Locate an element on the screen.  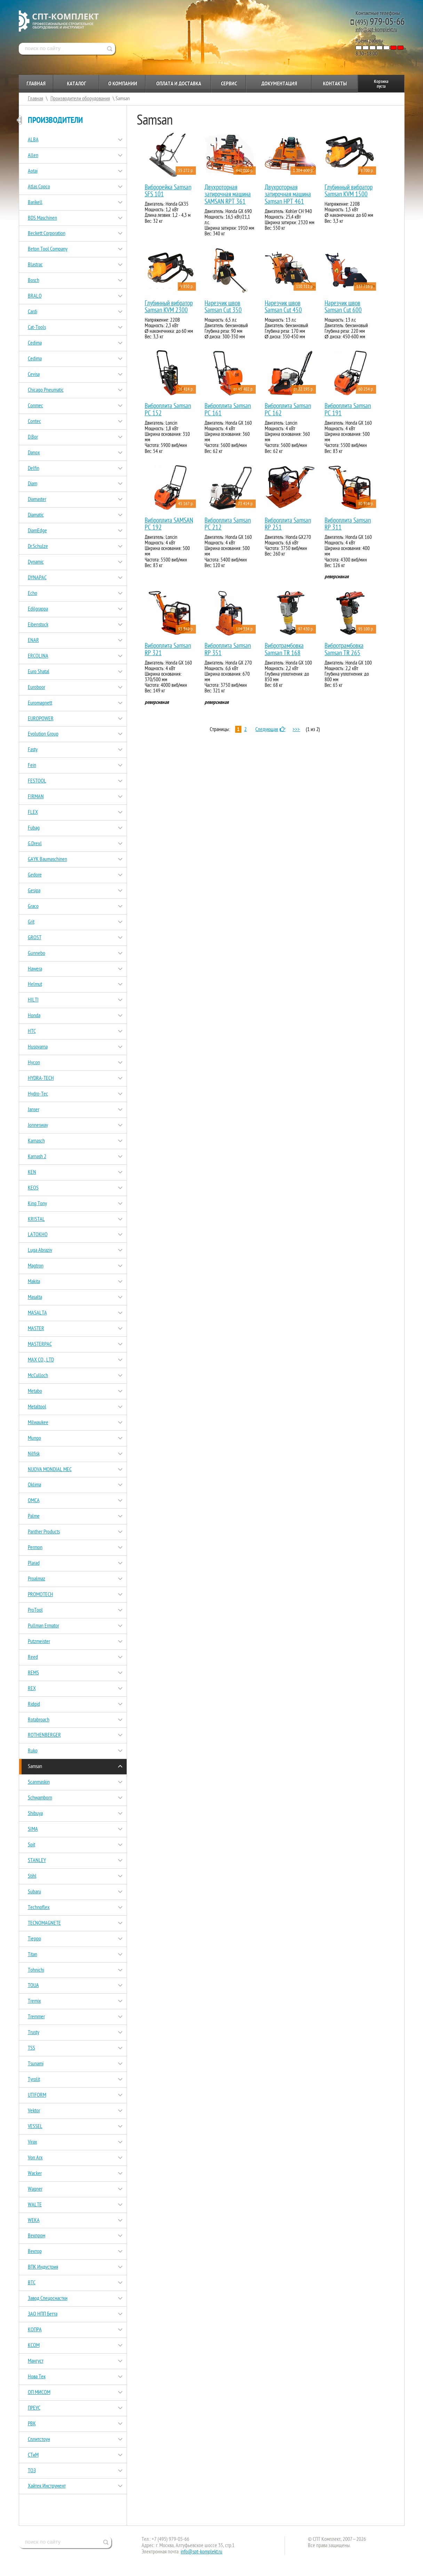
Вектор is located at coordinates (35, 2251).